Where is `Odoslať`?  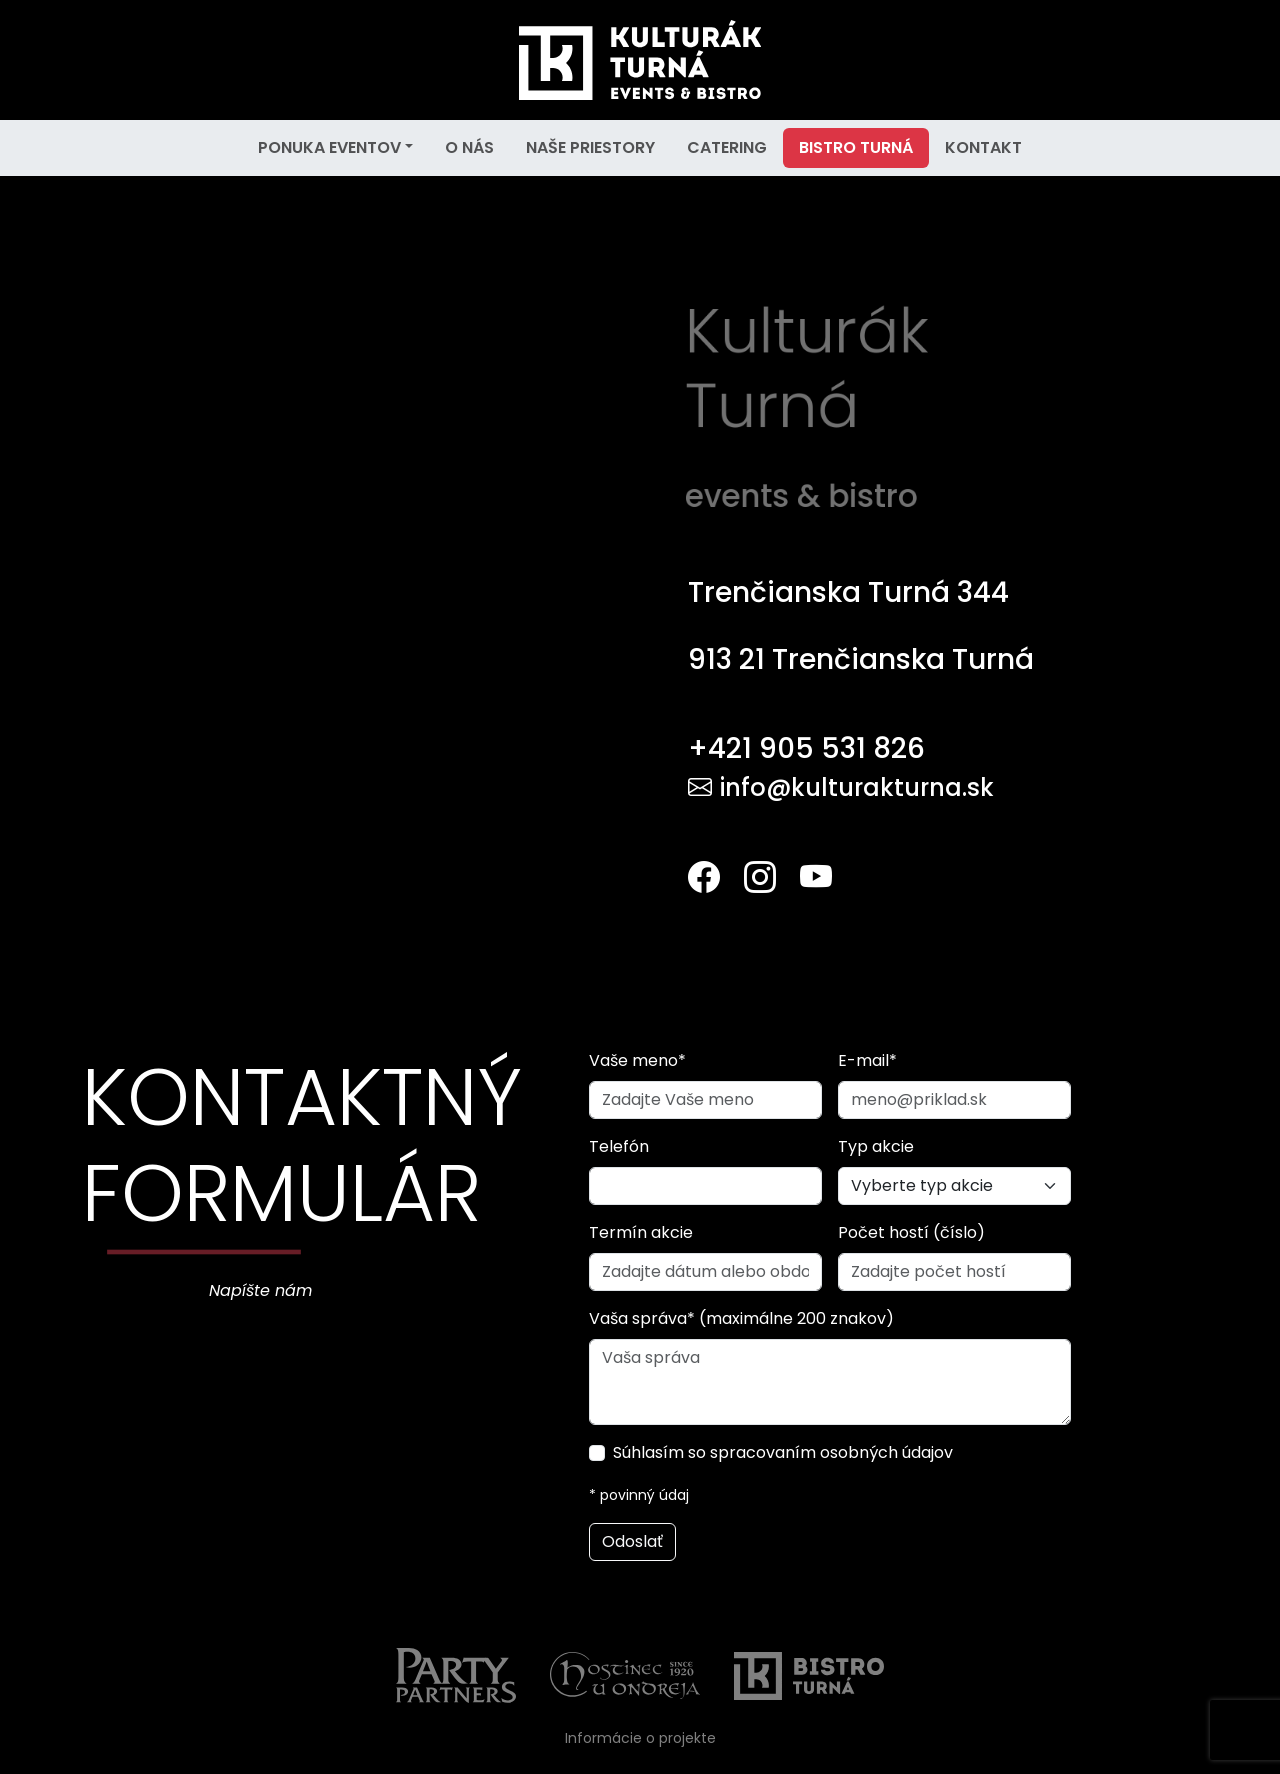 Odoslať is located at coordinates (632, 1541).